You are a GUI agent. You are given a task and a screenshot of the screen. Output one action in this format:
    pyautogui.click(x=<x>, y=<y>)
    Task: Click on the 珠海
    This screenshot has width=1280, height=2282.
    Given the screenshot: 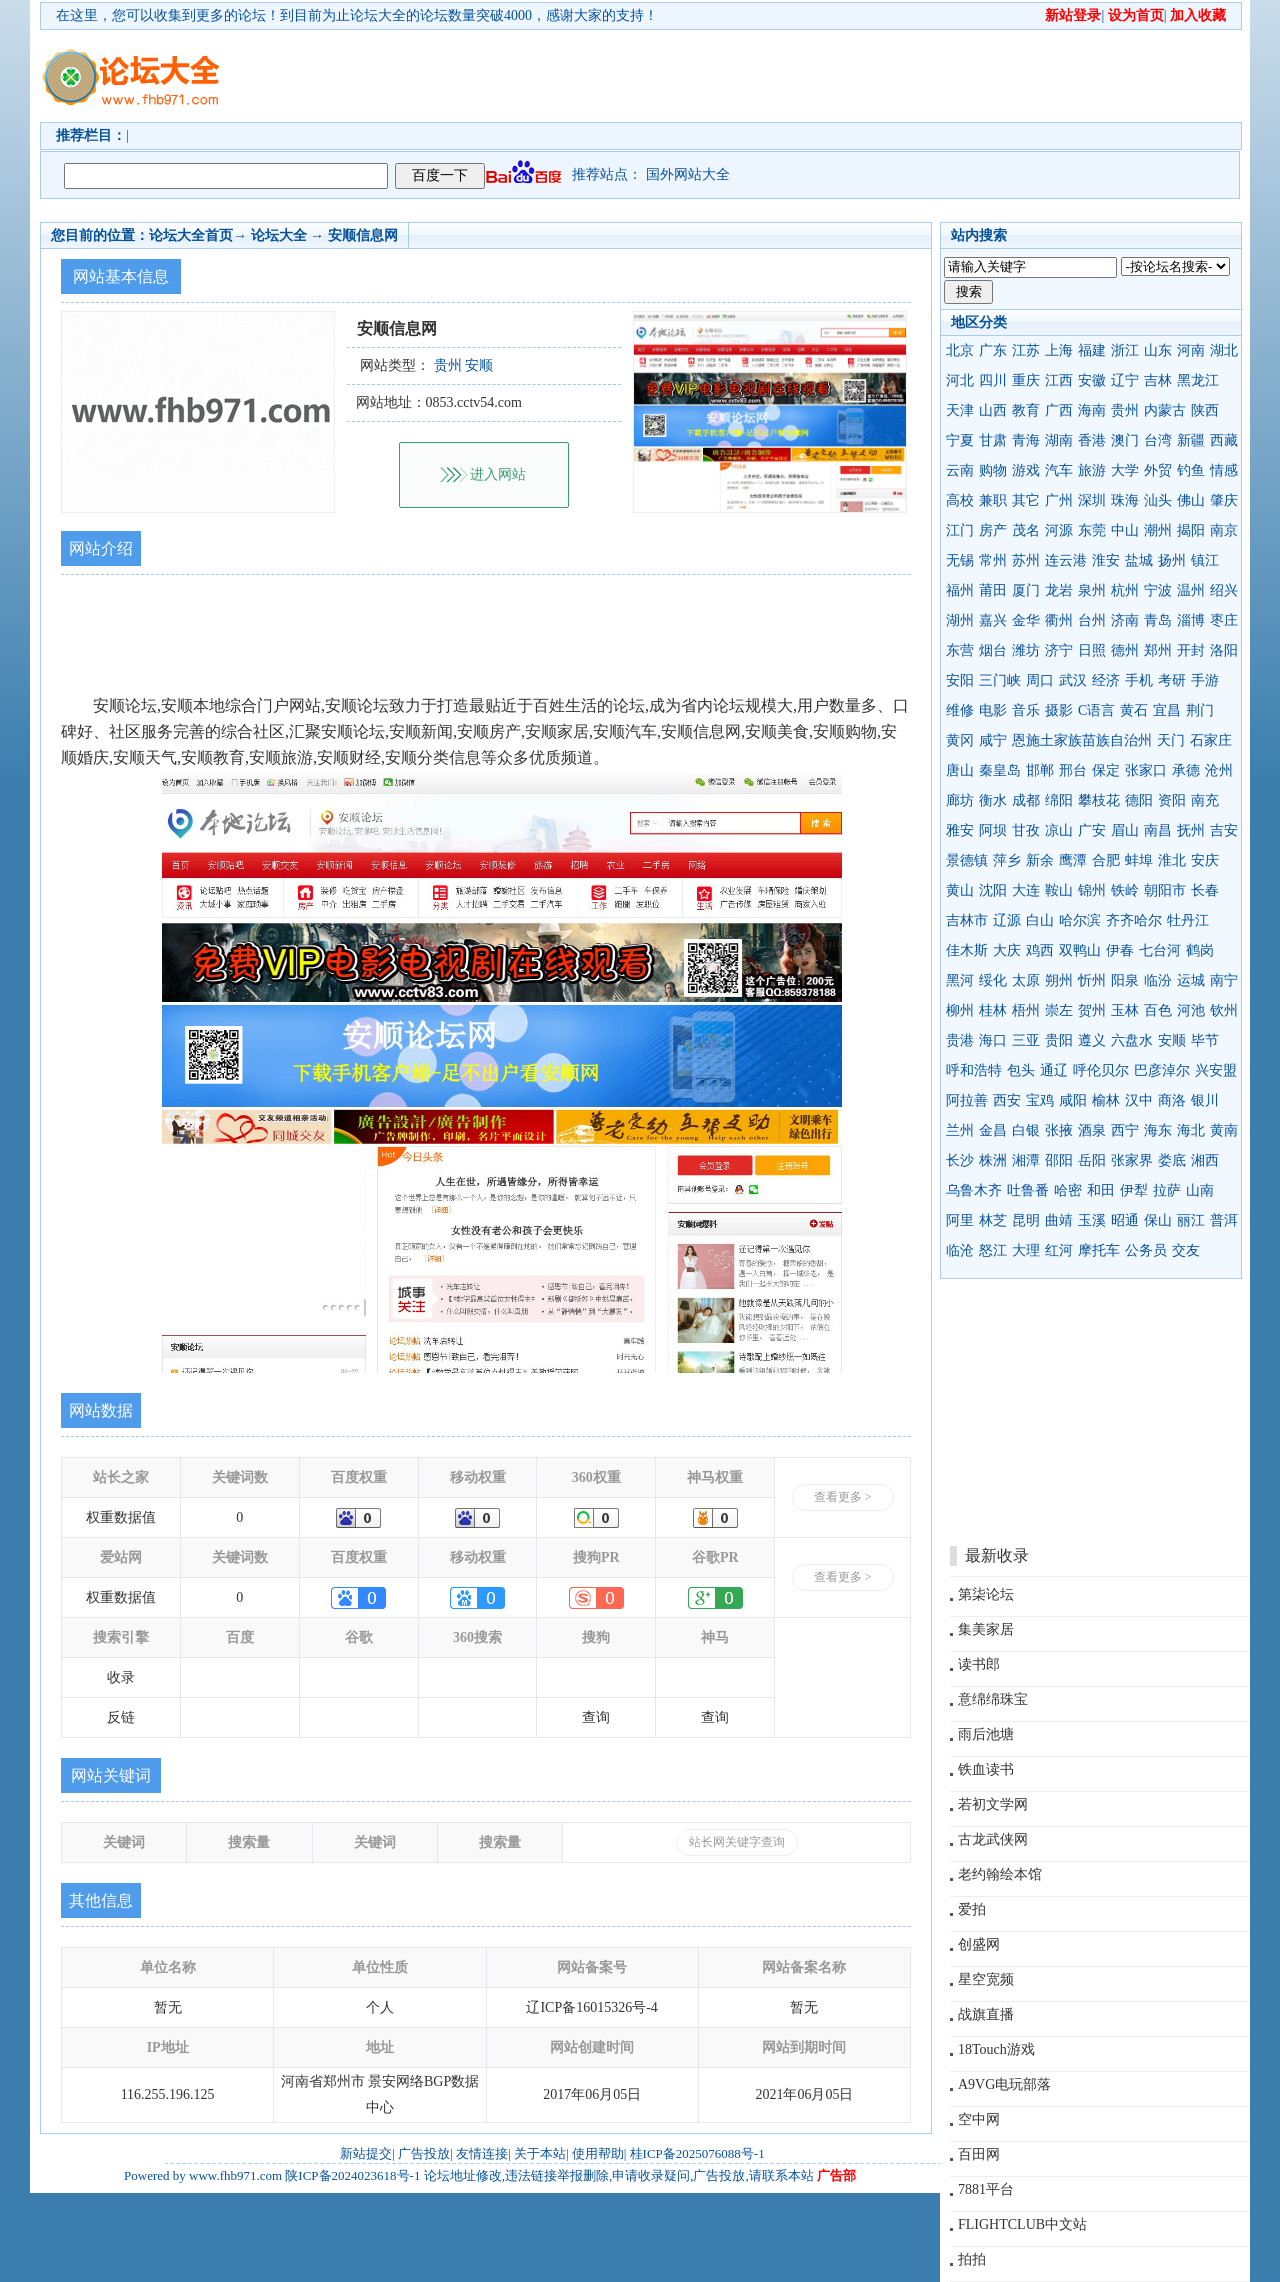 What is the action you would take?
    pyautogui.click(x=1125, y=500)
    